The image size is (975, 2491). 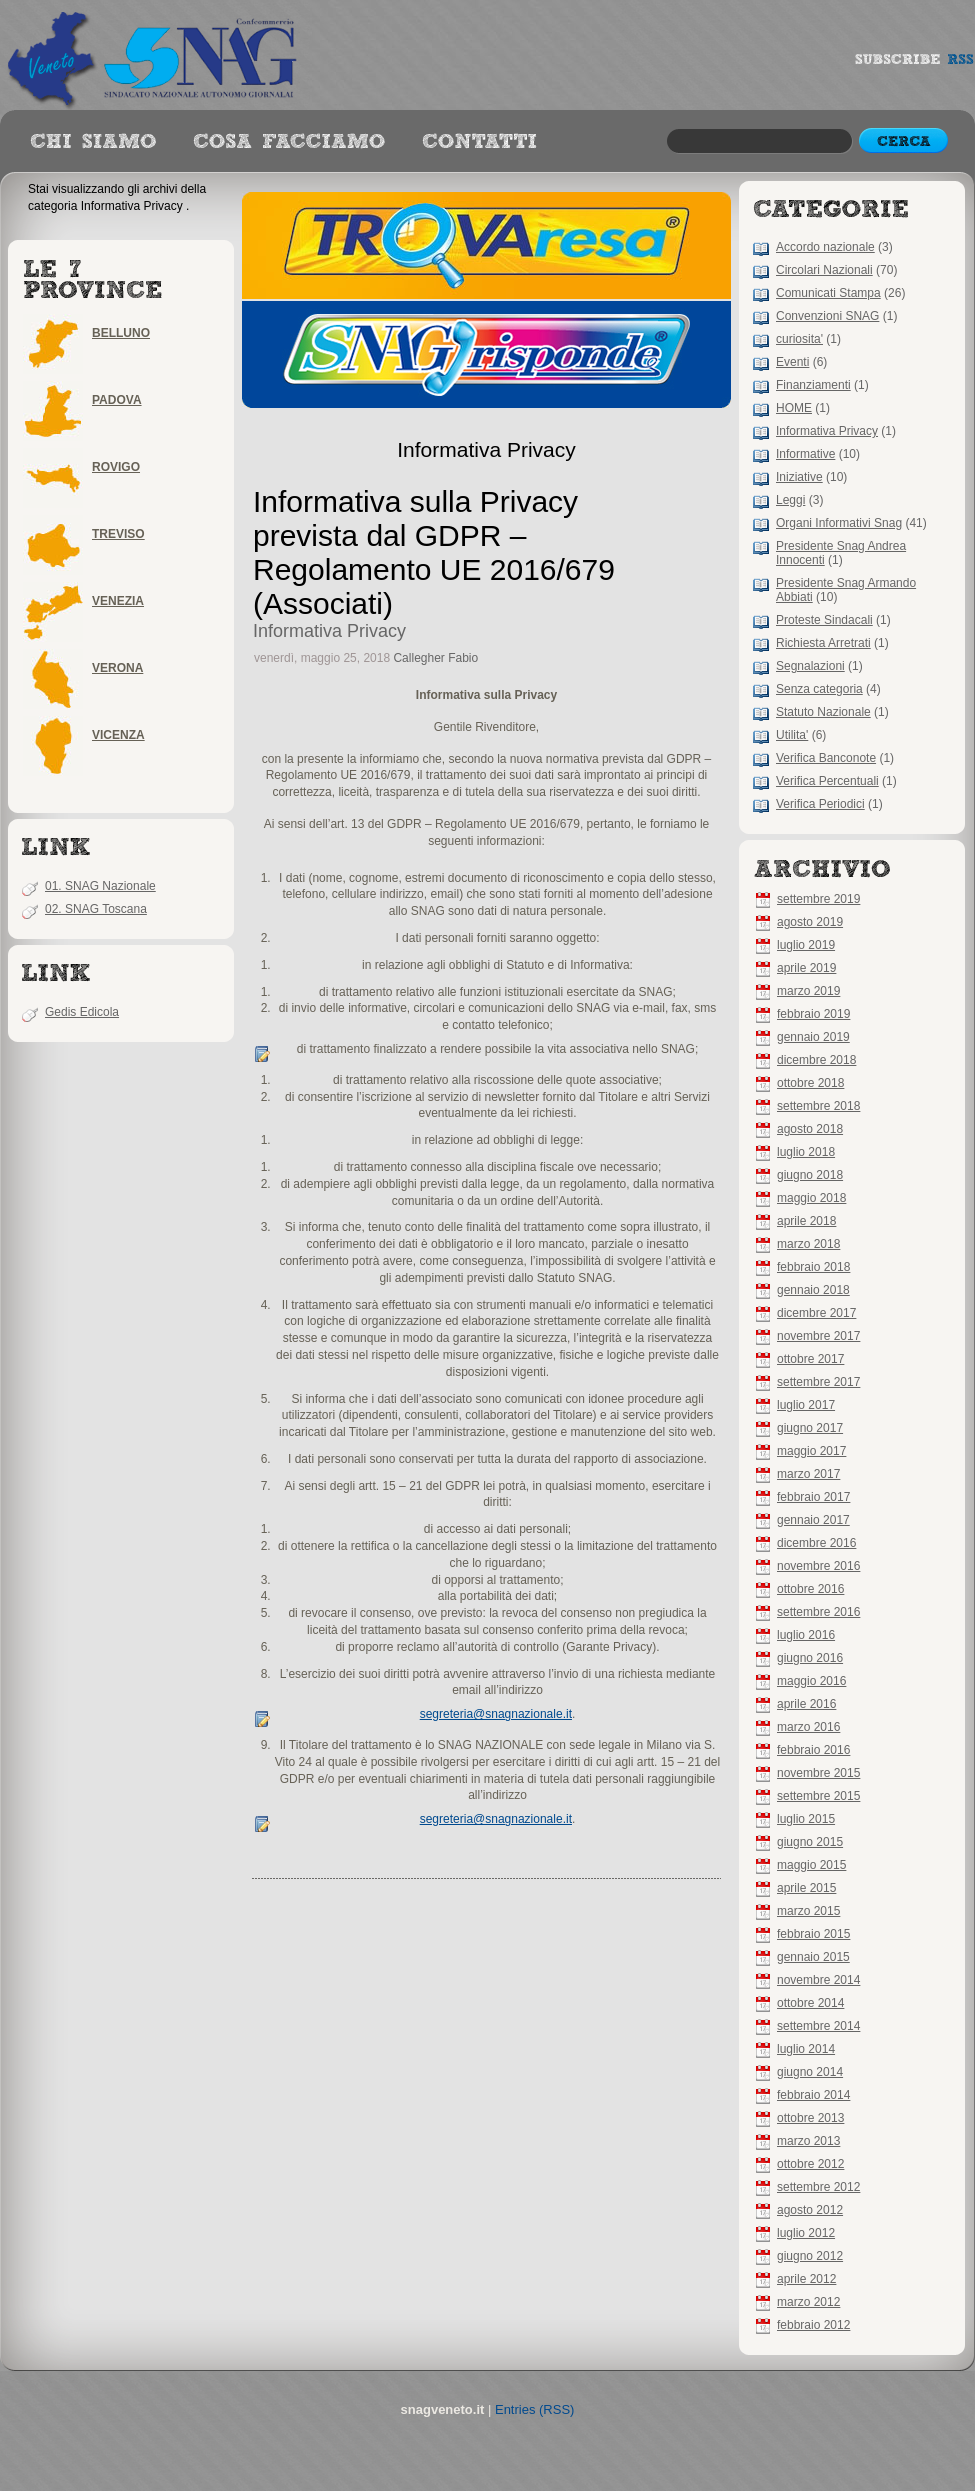 I want to click on authors, so click(x=289, y=142).